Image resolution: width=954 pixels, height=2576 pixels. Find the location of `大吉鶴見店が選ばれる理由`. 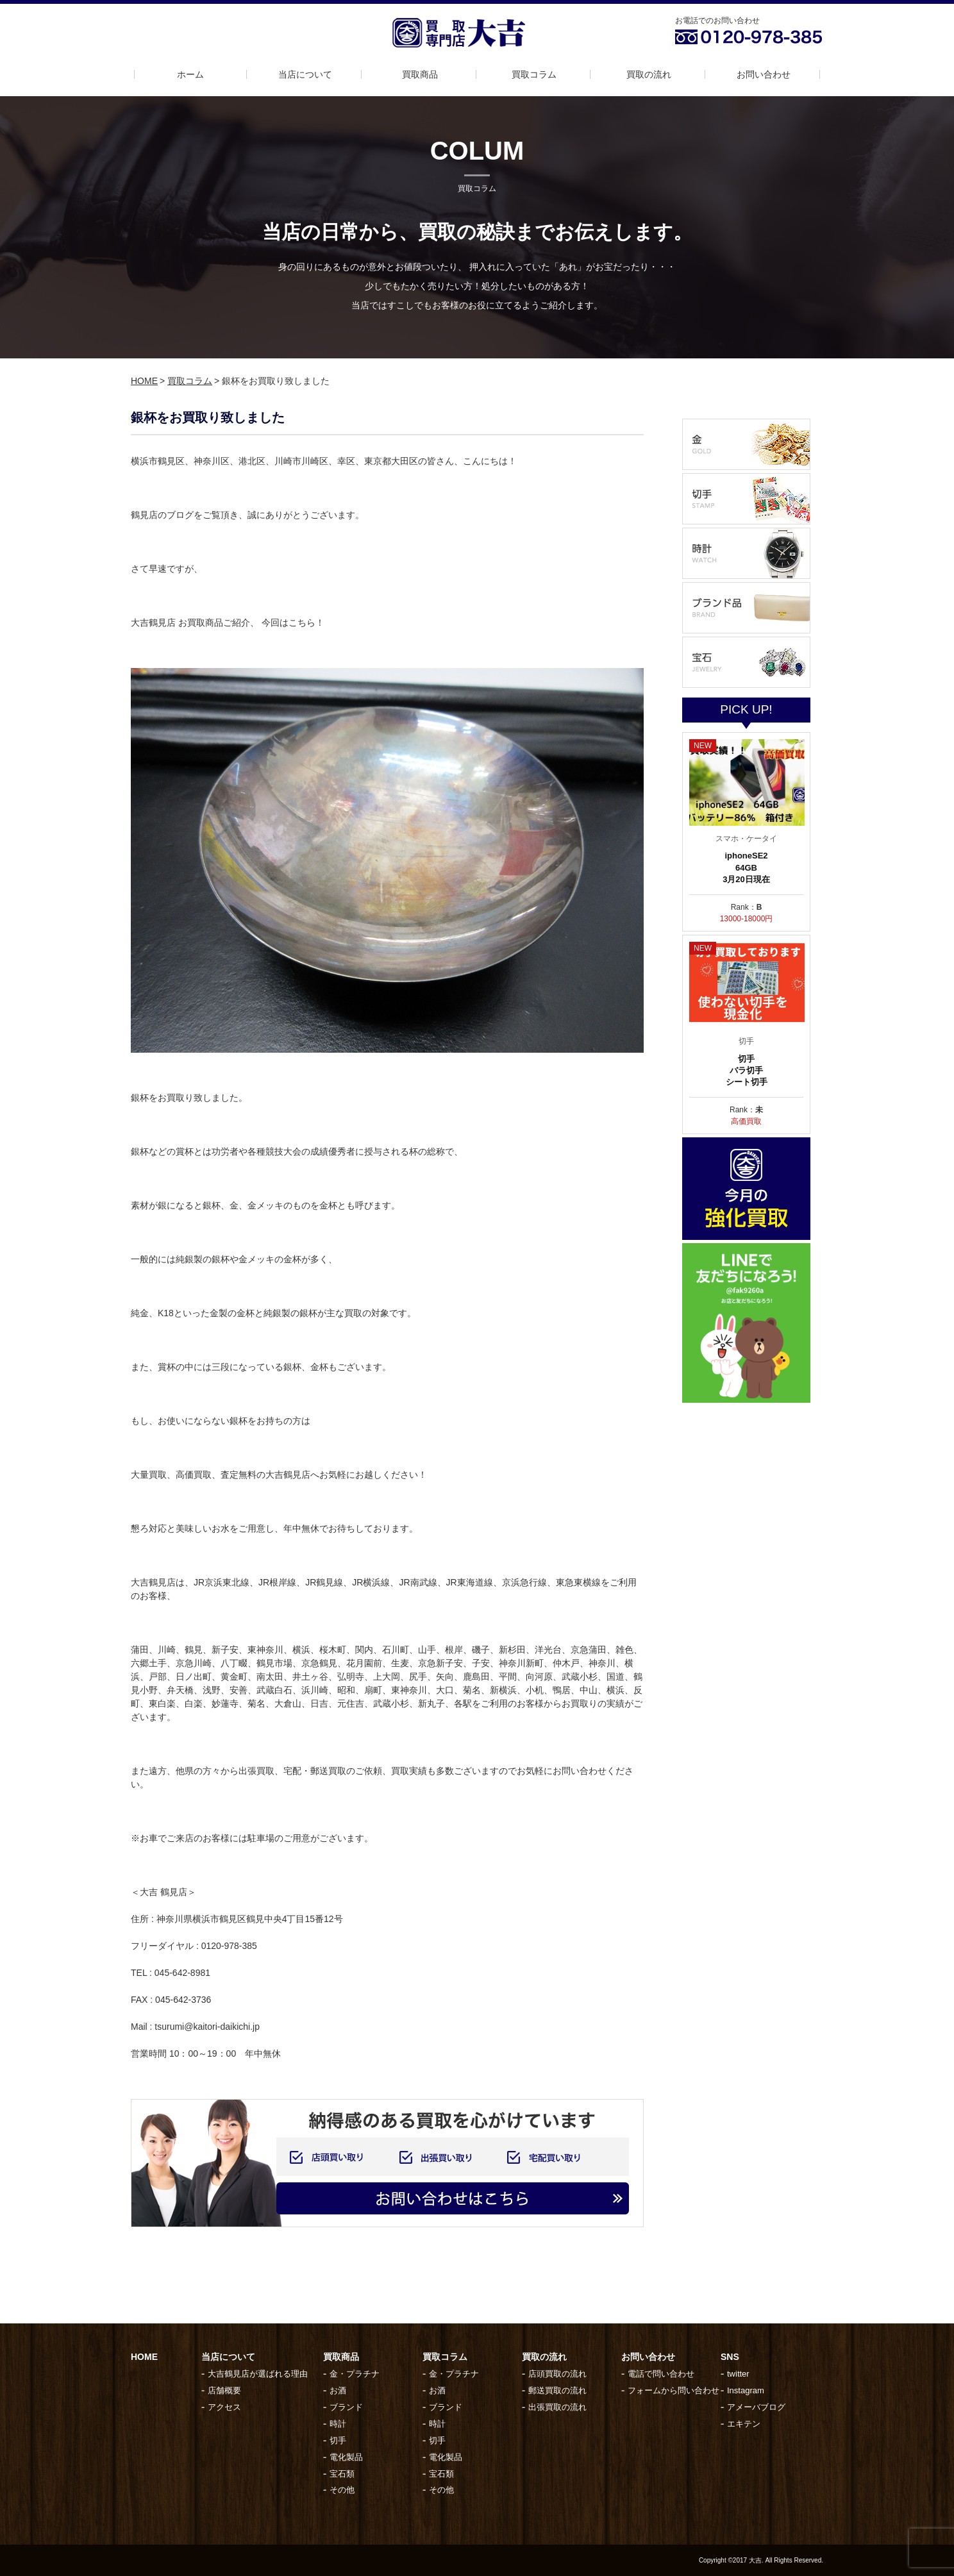

大吉鶴見店が選ばれる理由 is located at coordinates (258, 2374).